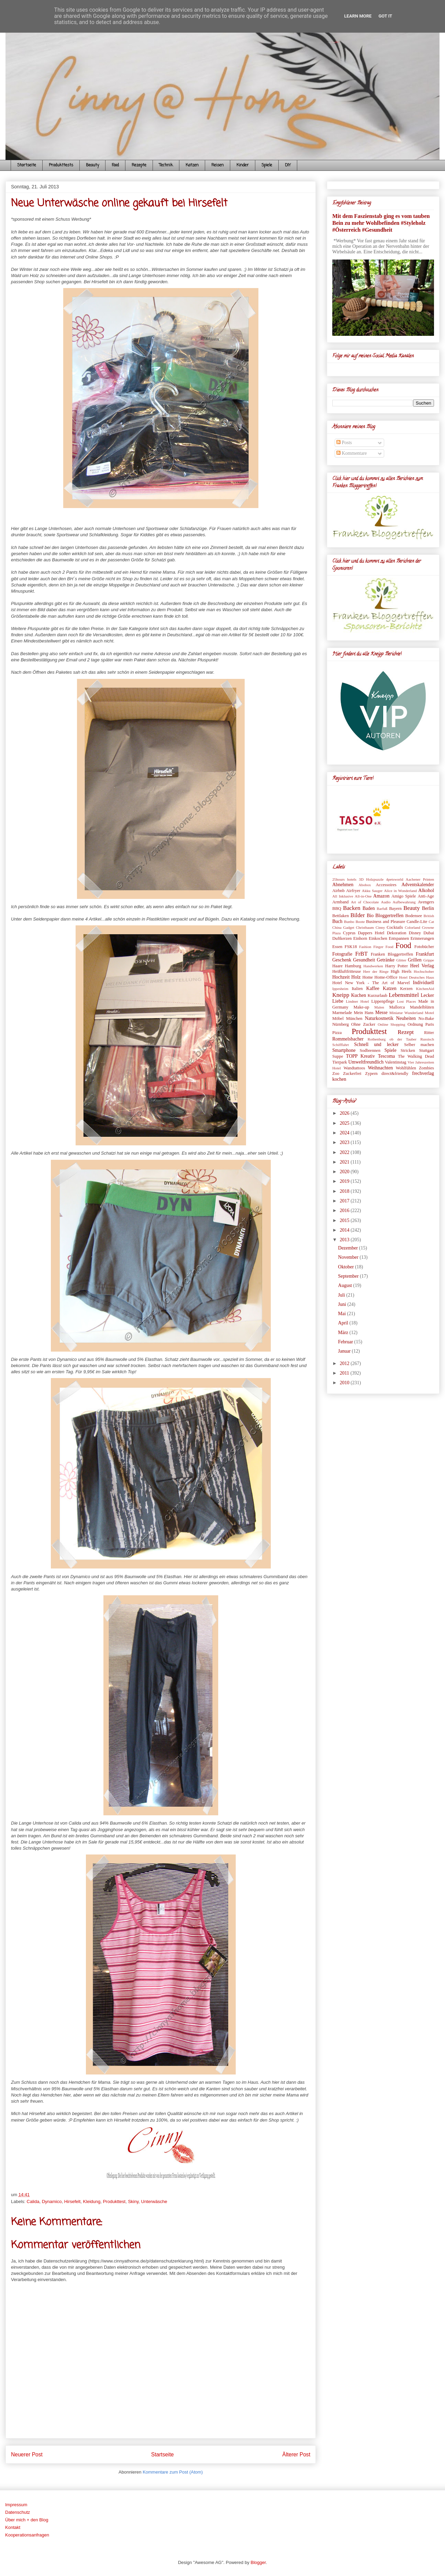 This screenshot has height=2576, width=445. Describe the element at coordinates (337, 1032) in the screenshot. I see `Pizza` at that location.